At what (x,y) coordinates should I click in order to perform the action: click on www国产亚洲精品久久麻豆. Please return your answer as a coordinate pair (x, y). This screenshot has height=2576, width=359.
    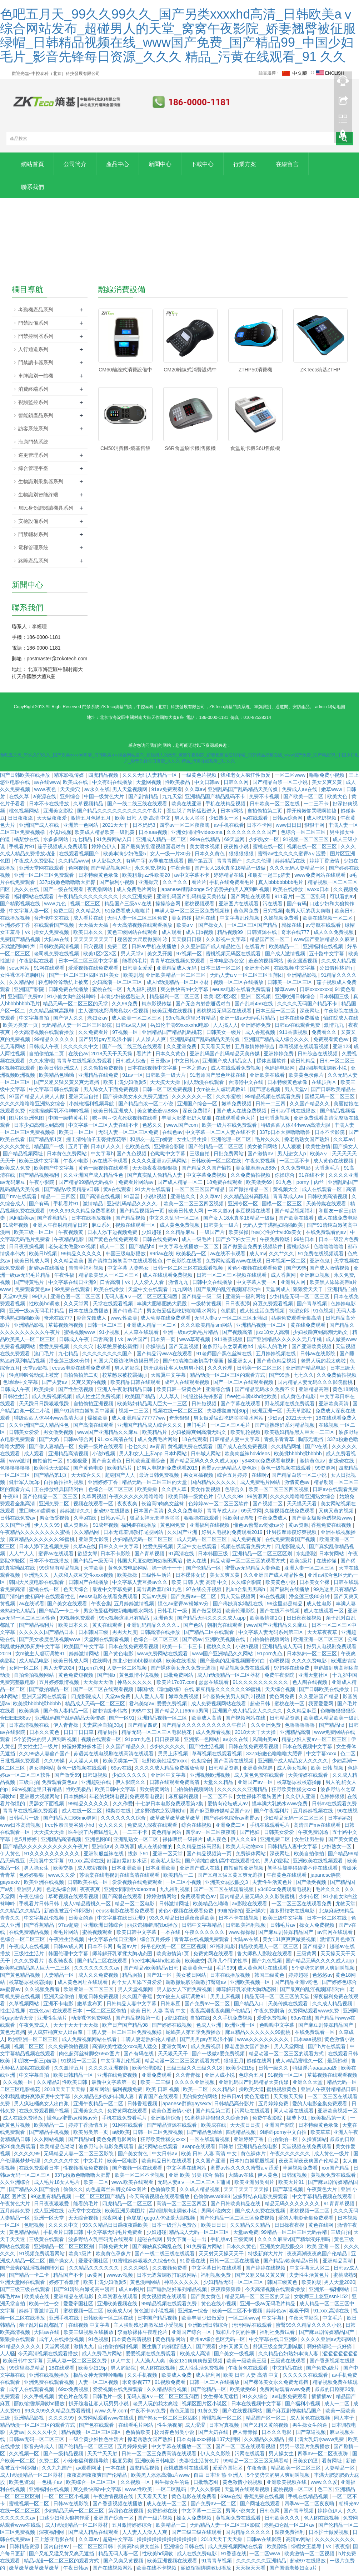
    Looking at the image, I should click on (325, 944).